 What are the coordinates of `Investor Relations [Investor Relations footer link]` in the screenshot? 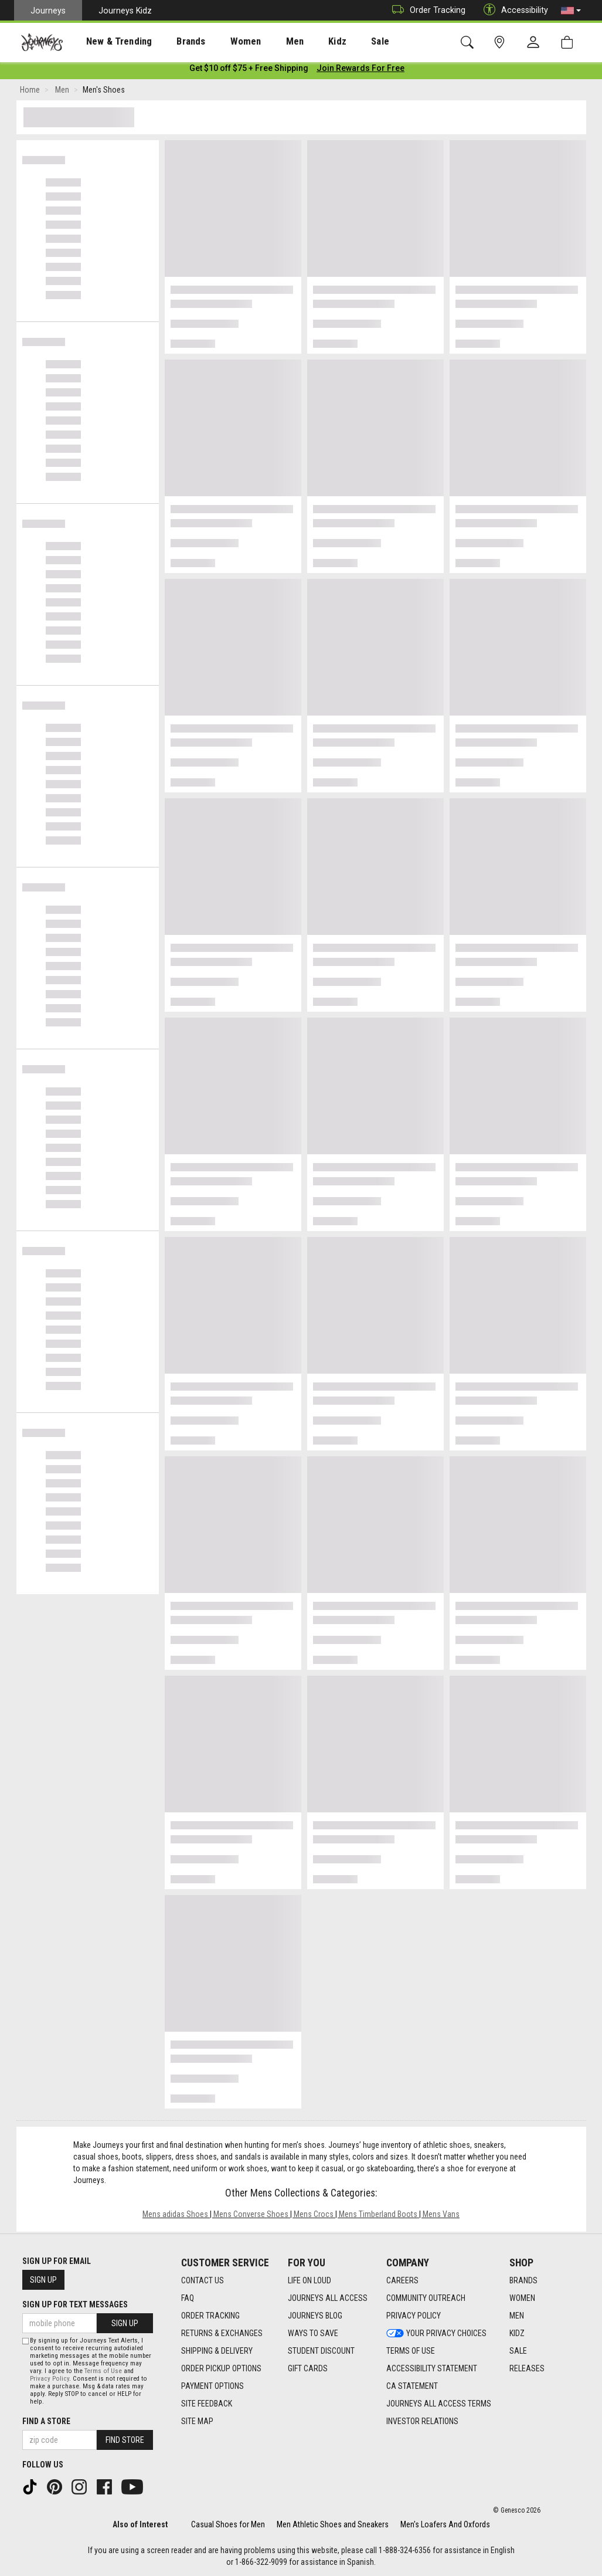 It's located at (422, 2421).